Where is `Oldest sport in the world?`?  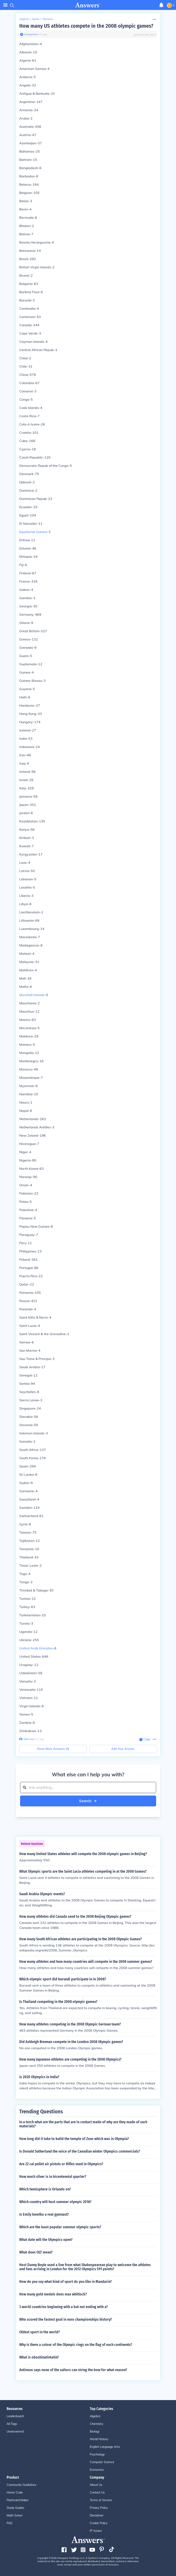
Oldest sport in the world? is located at coordinates (39, 2332).